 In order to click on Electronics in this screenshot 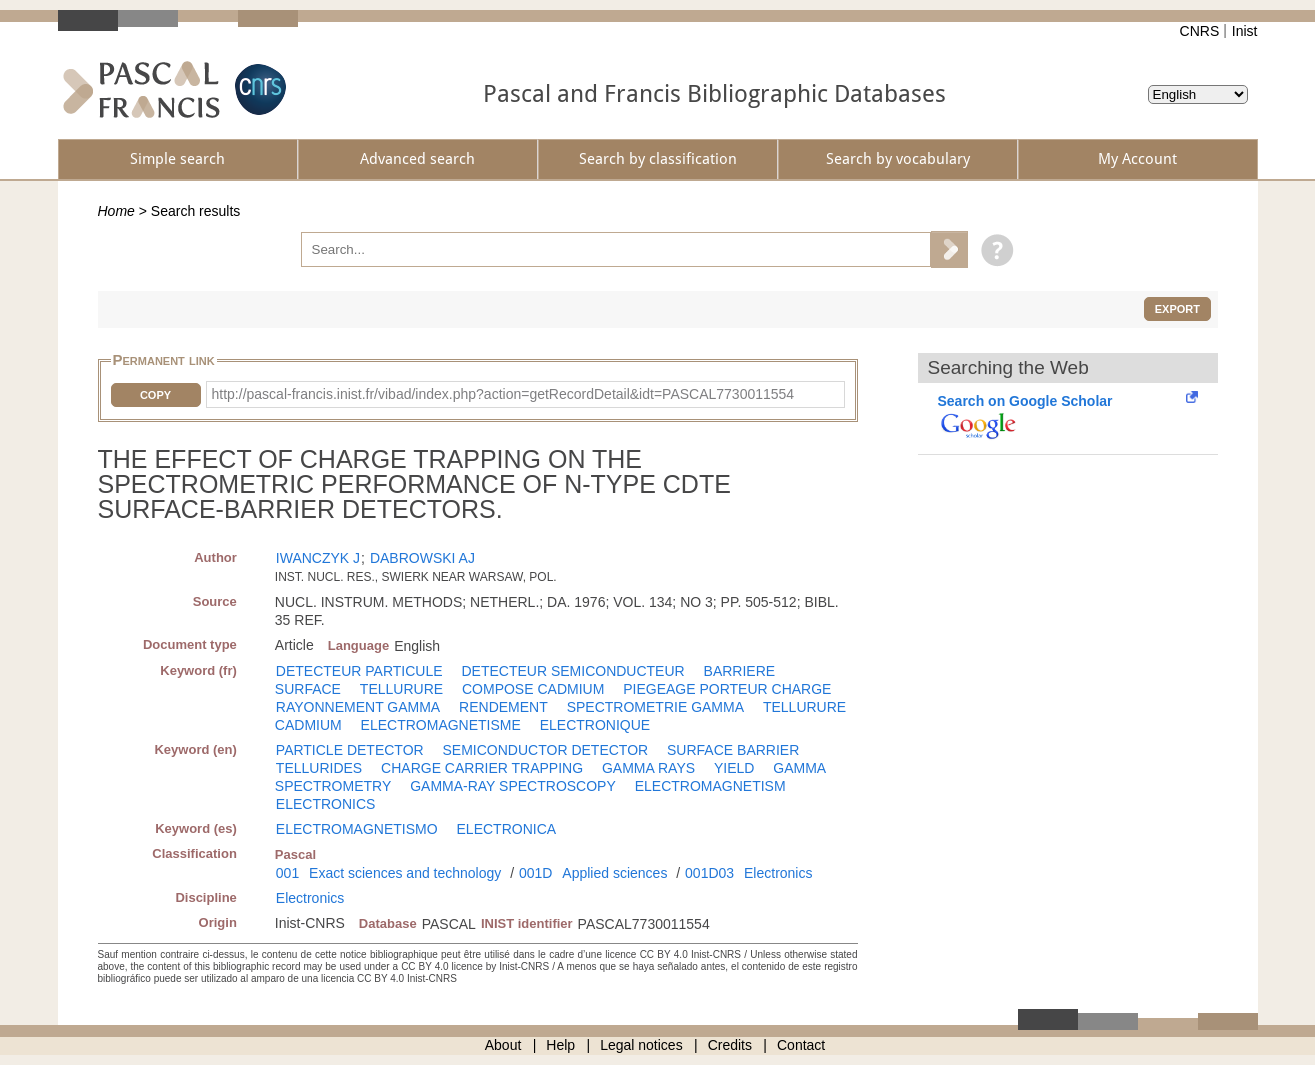, I will do `click(778, 873)`.